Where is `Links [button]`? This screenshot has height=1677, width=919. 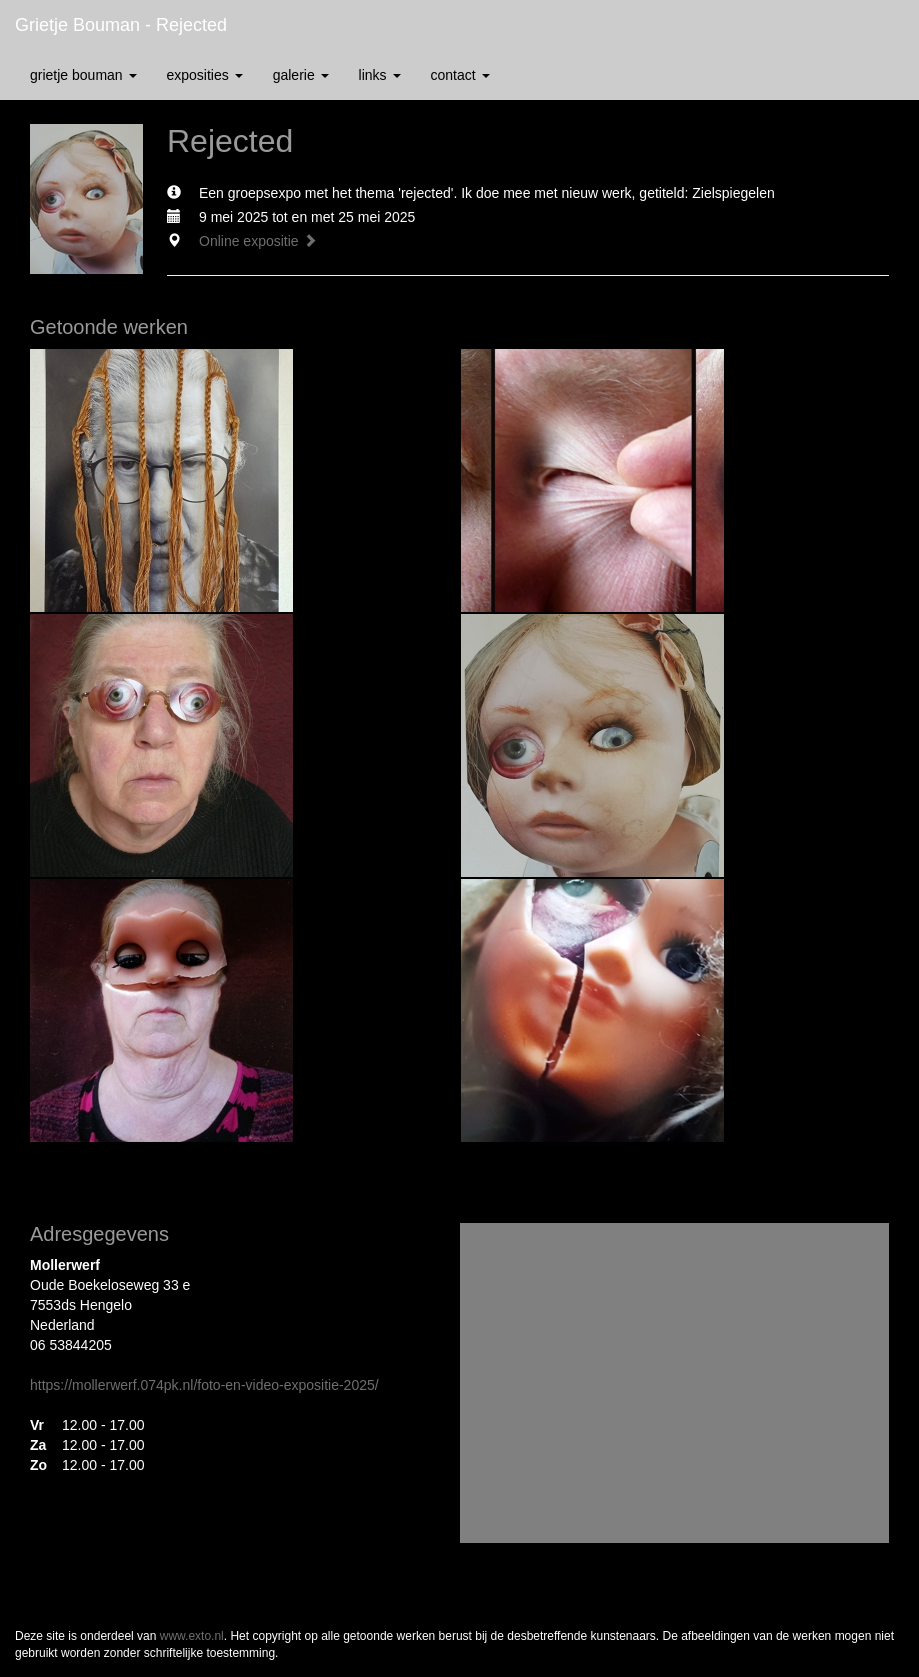
Links [button] is located at coordinates (380, 75).